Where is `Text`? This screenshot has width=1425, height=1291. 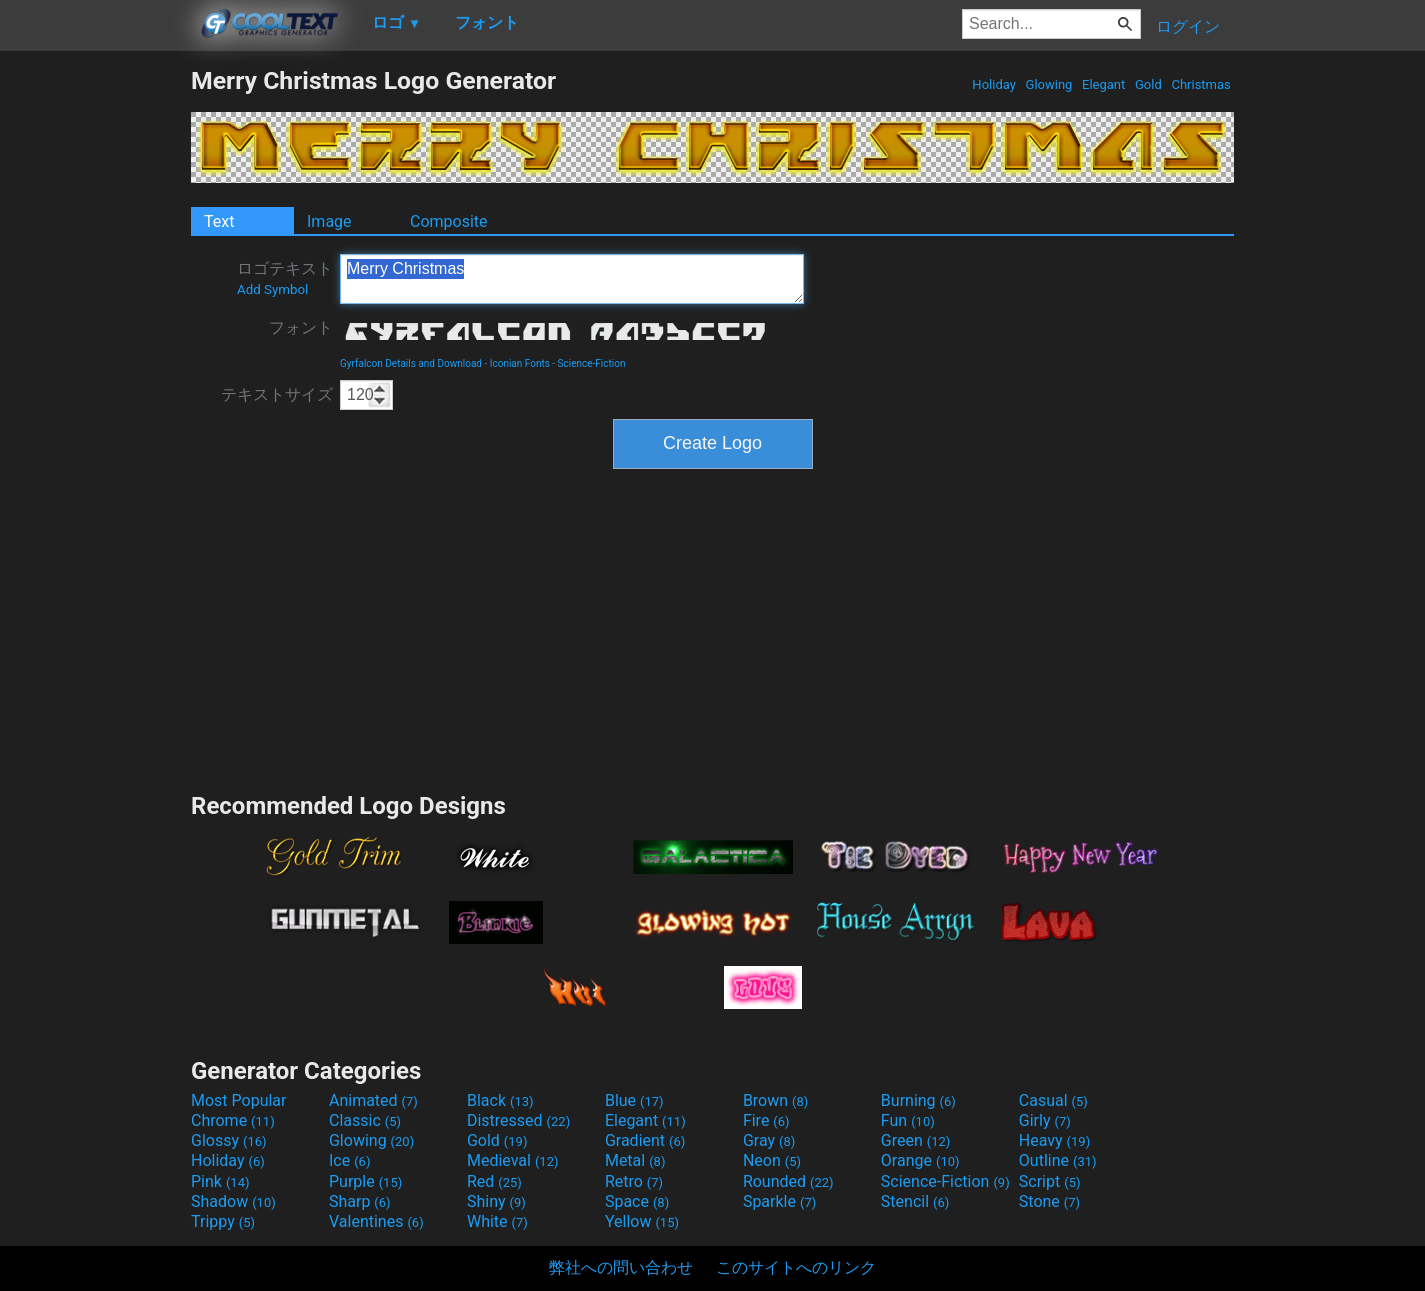 Text is located at coordinates (219, 221).